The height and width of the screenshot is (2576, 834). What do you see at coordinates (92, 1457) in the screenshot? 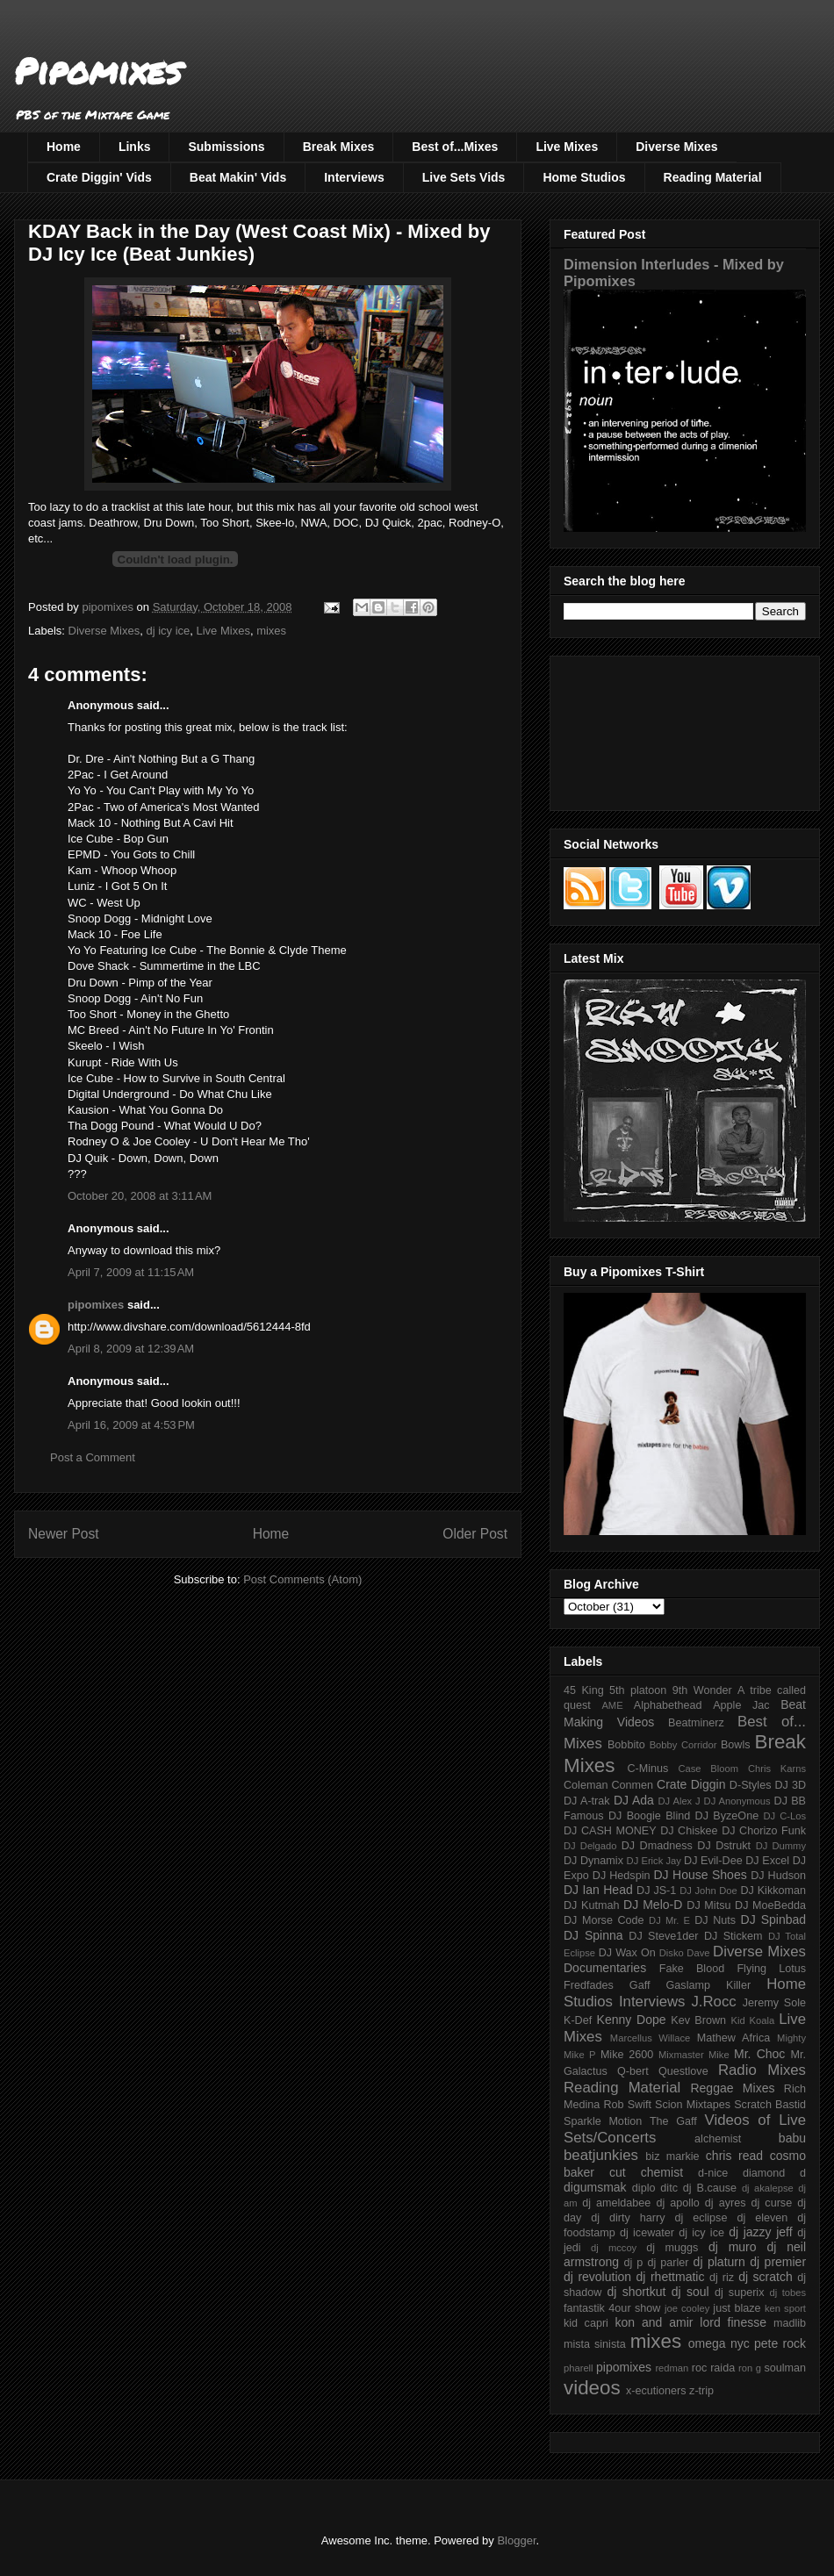
I see `Post a Comment` at bounding box center [92, 1457].